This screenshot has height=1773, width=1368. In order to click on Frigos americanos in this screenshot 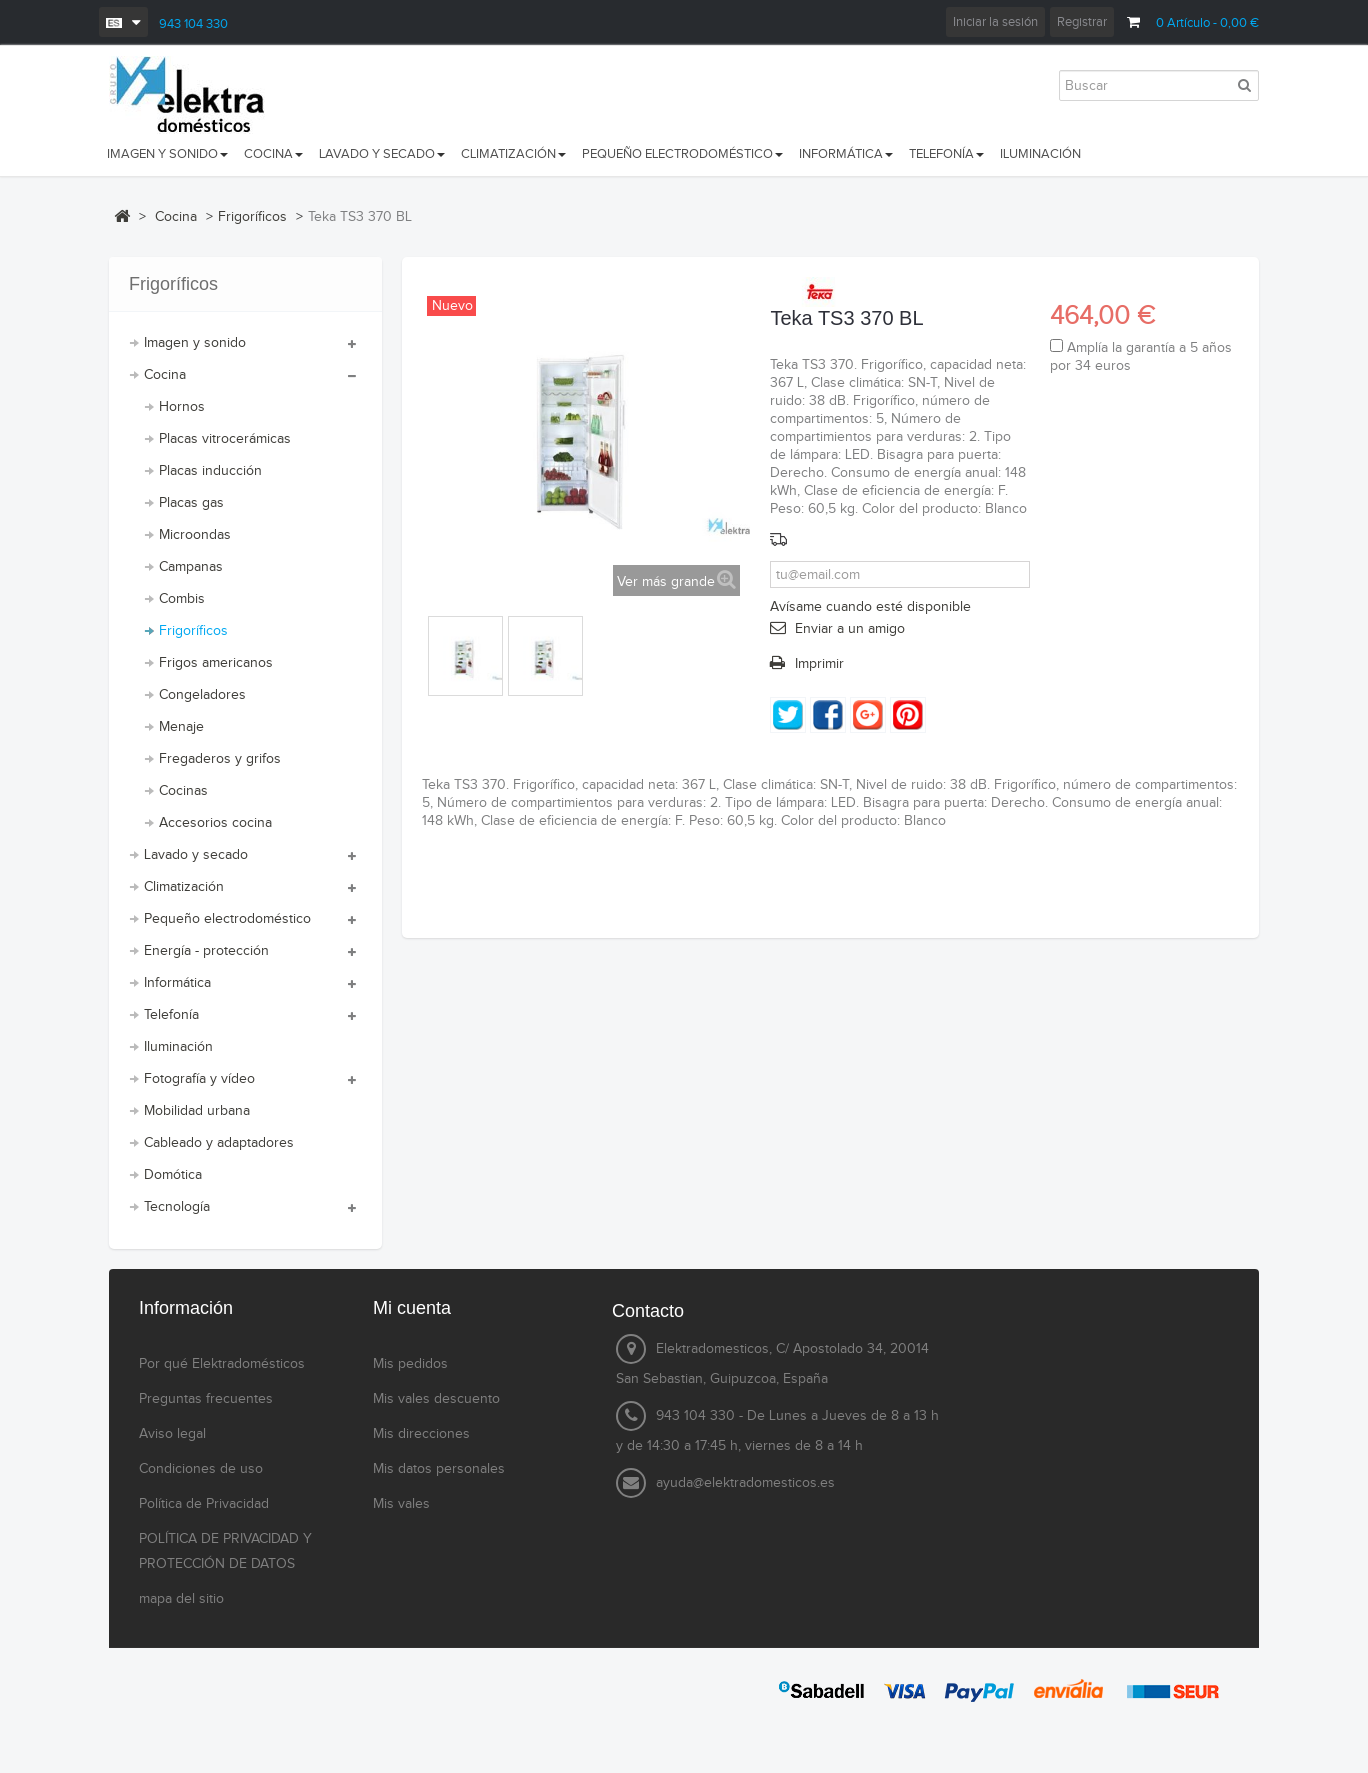, I will do `click(216, 663)`.